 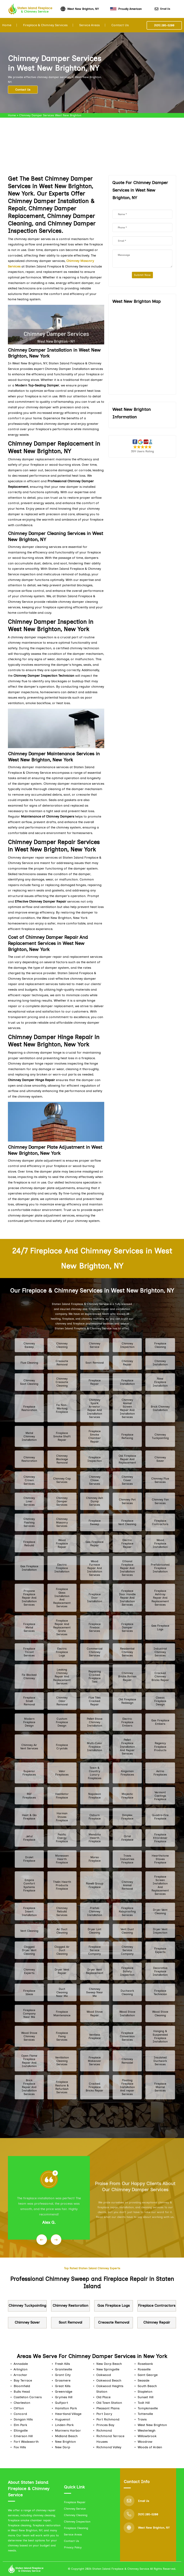 What do you see at coordinates (160, 1796) in the screenshot?
I see `Vermont Castings Fireplace` at bounding box center [160, 1796].